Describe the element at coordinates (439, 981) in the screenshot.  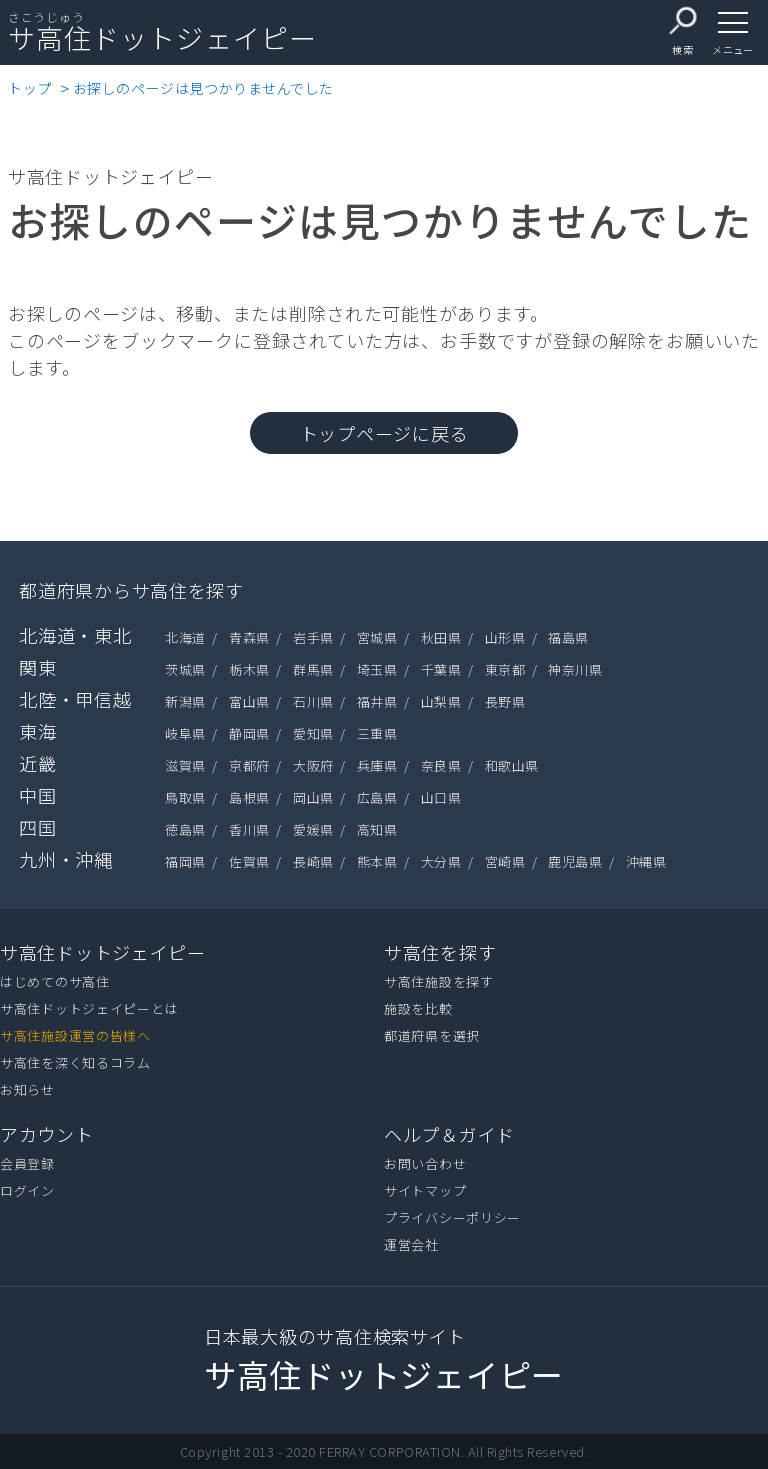
I see `サ高住施設を探す` at that location.